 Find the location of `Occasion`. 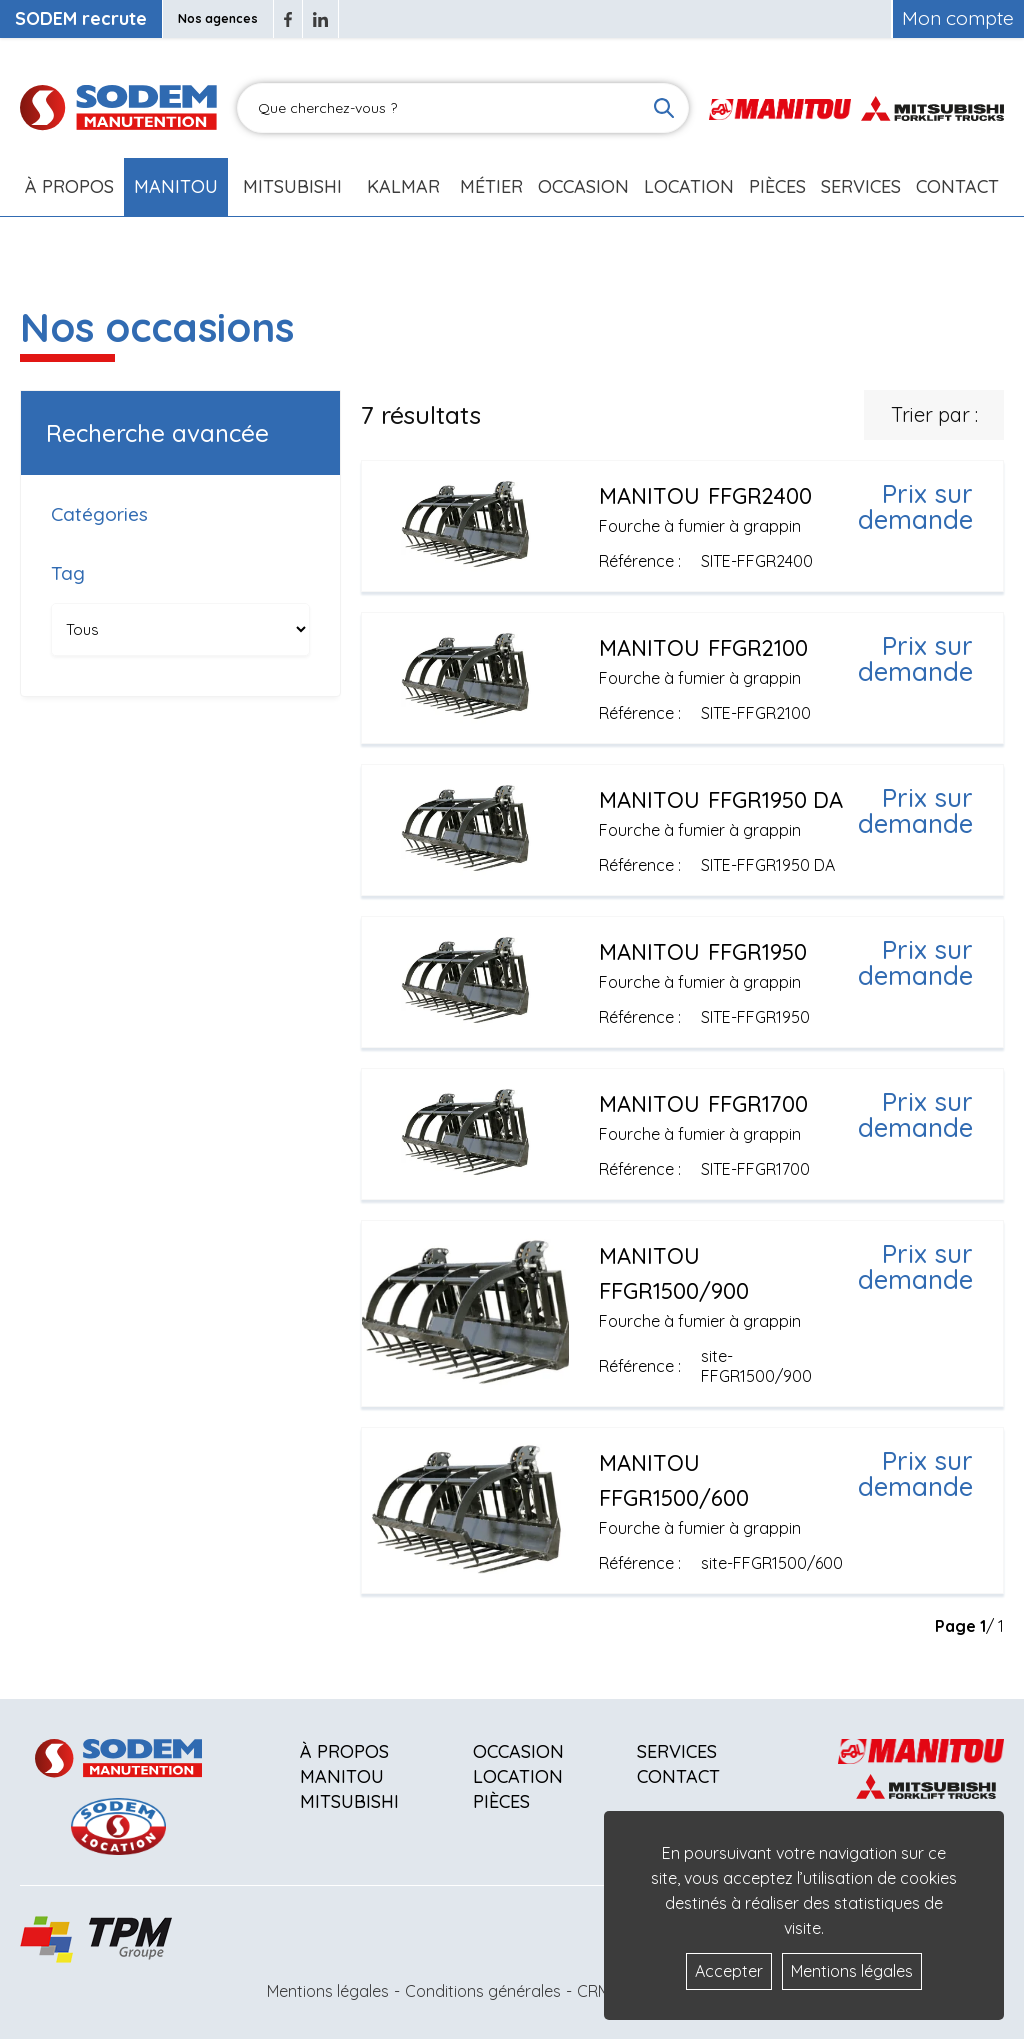

Occasion is located at coordinates (583, 186).